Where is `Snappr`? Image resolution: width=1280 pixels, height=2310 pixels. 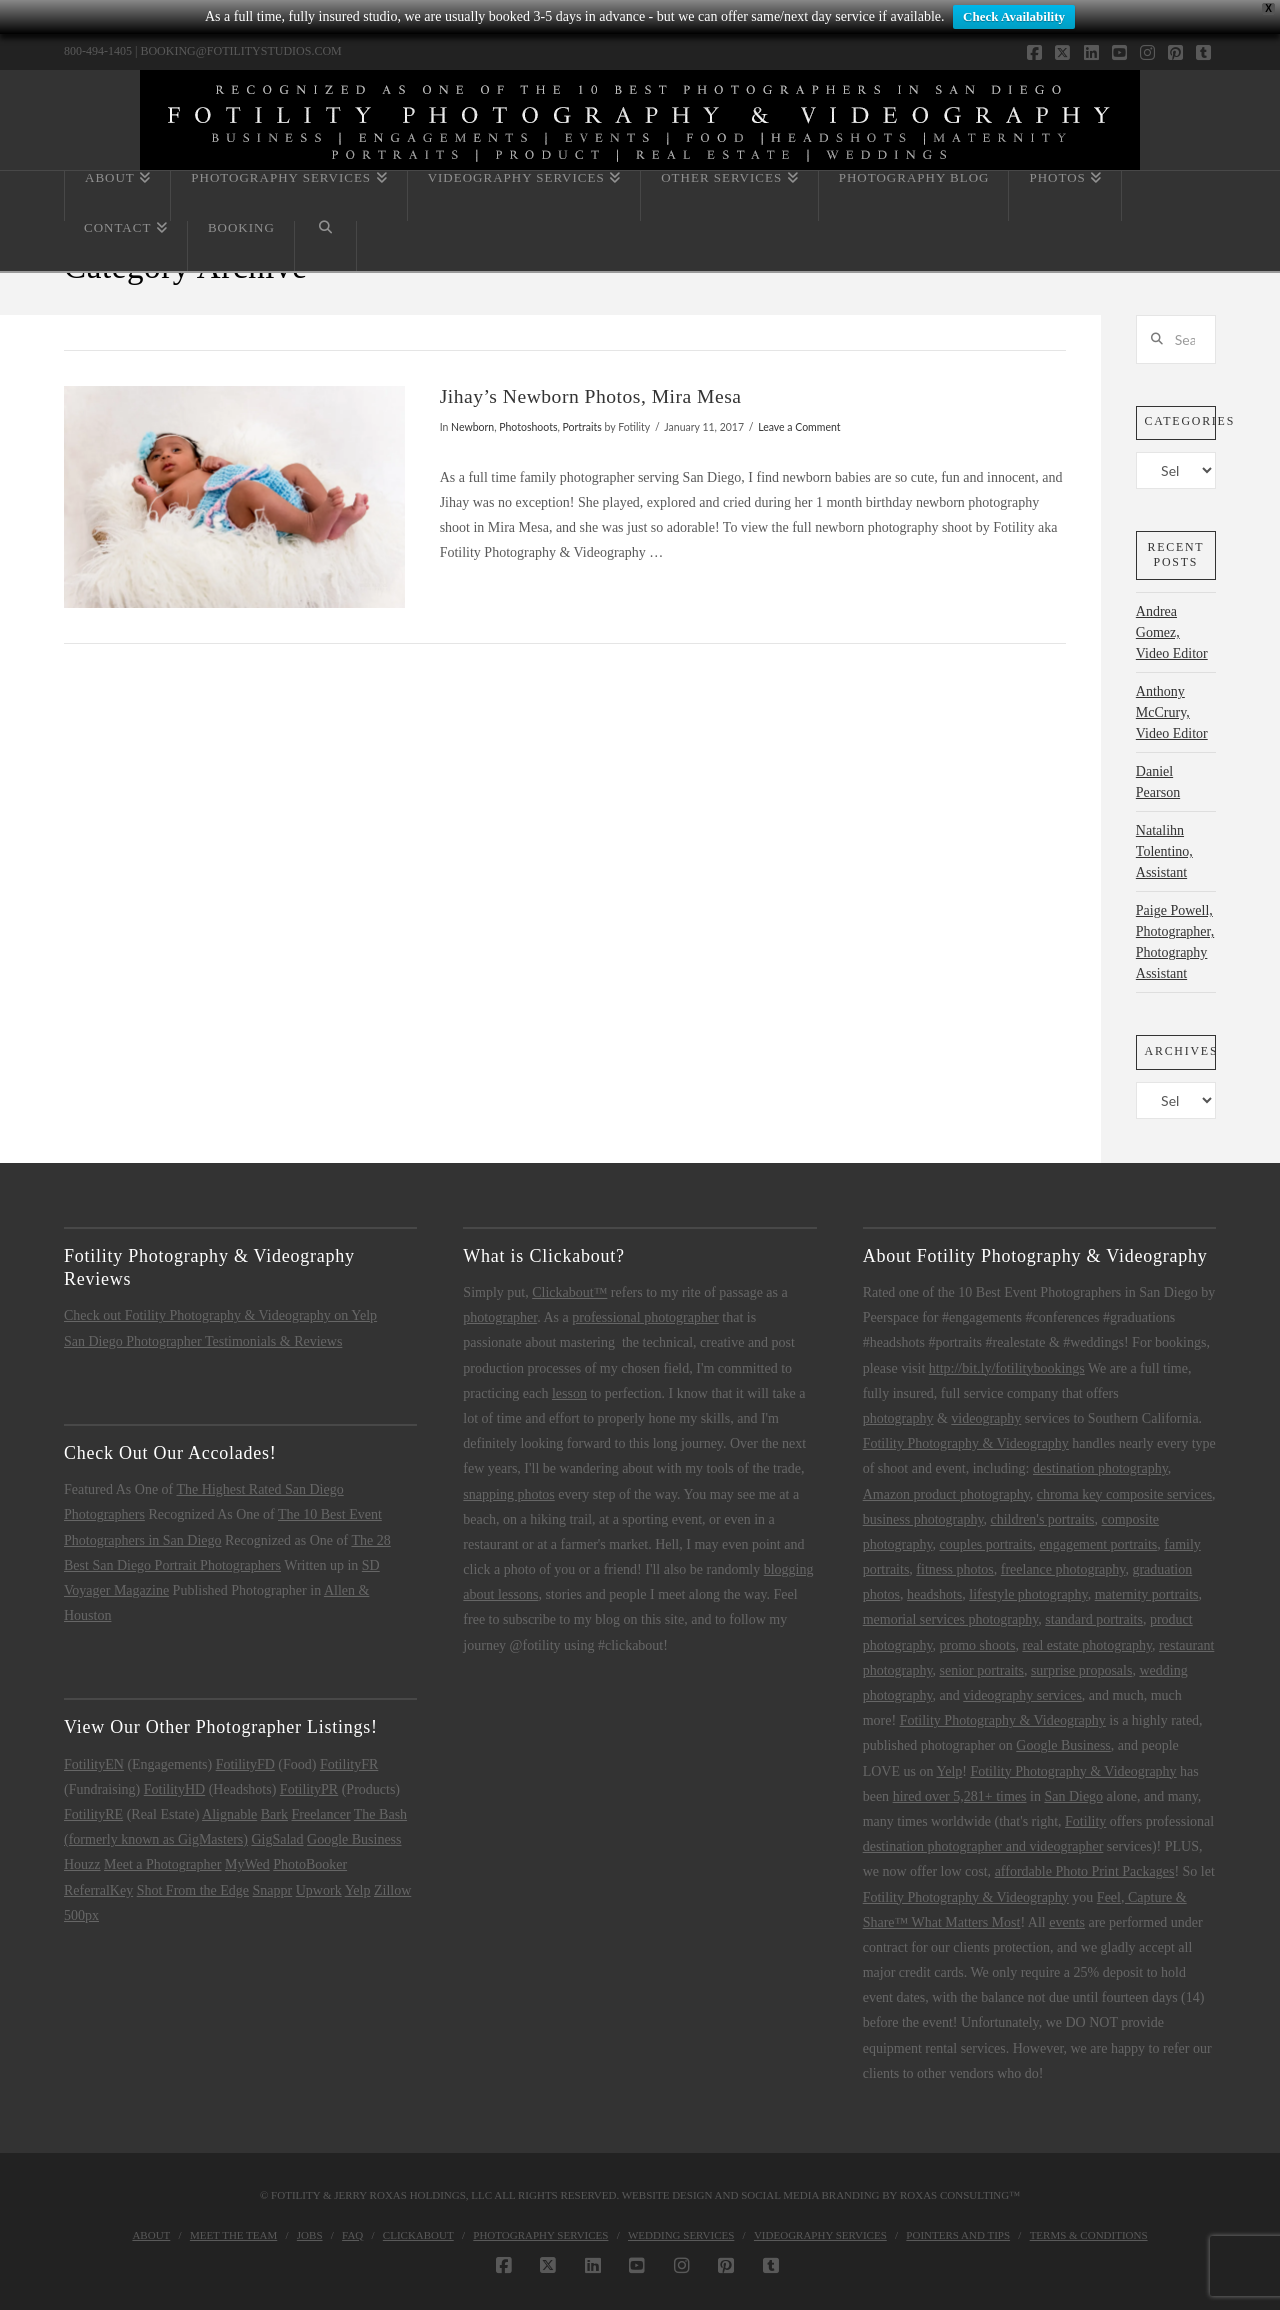 Snappr is located at coordinates (273, 1890).